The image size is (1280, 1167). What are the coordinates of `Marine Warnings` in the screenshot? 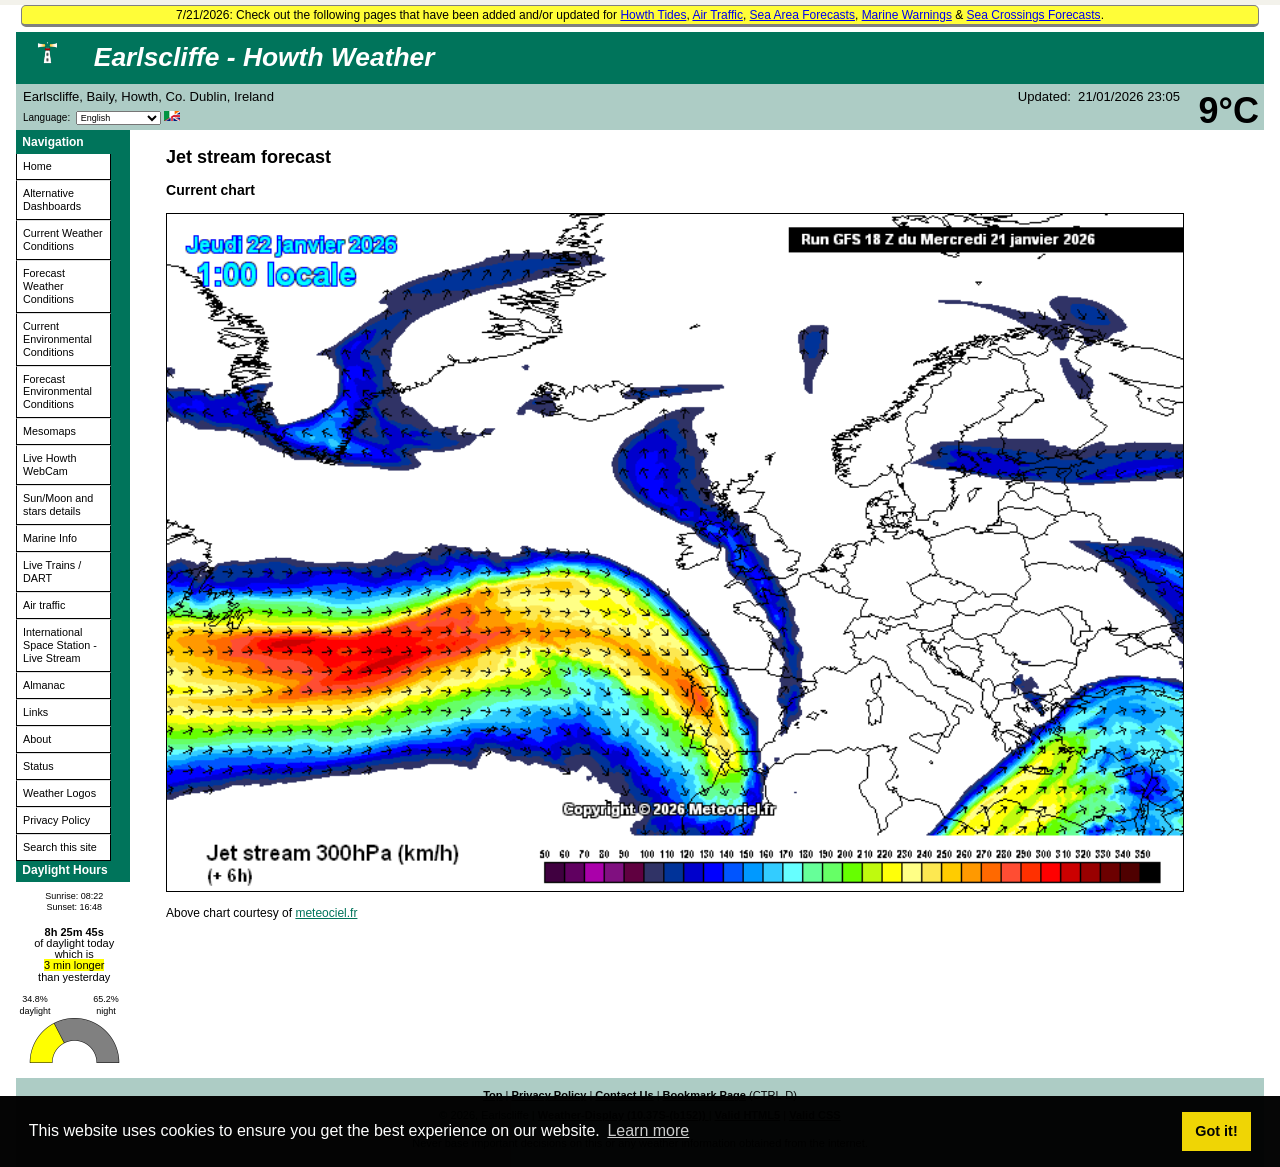 It's located at (907, 15).